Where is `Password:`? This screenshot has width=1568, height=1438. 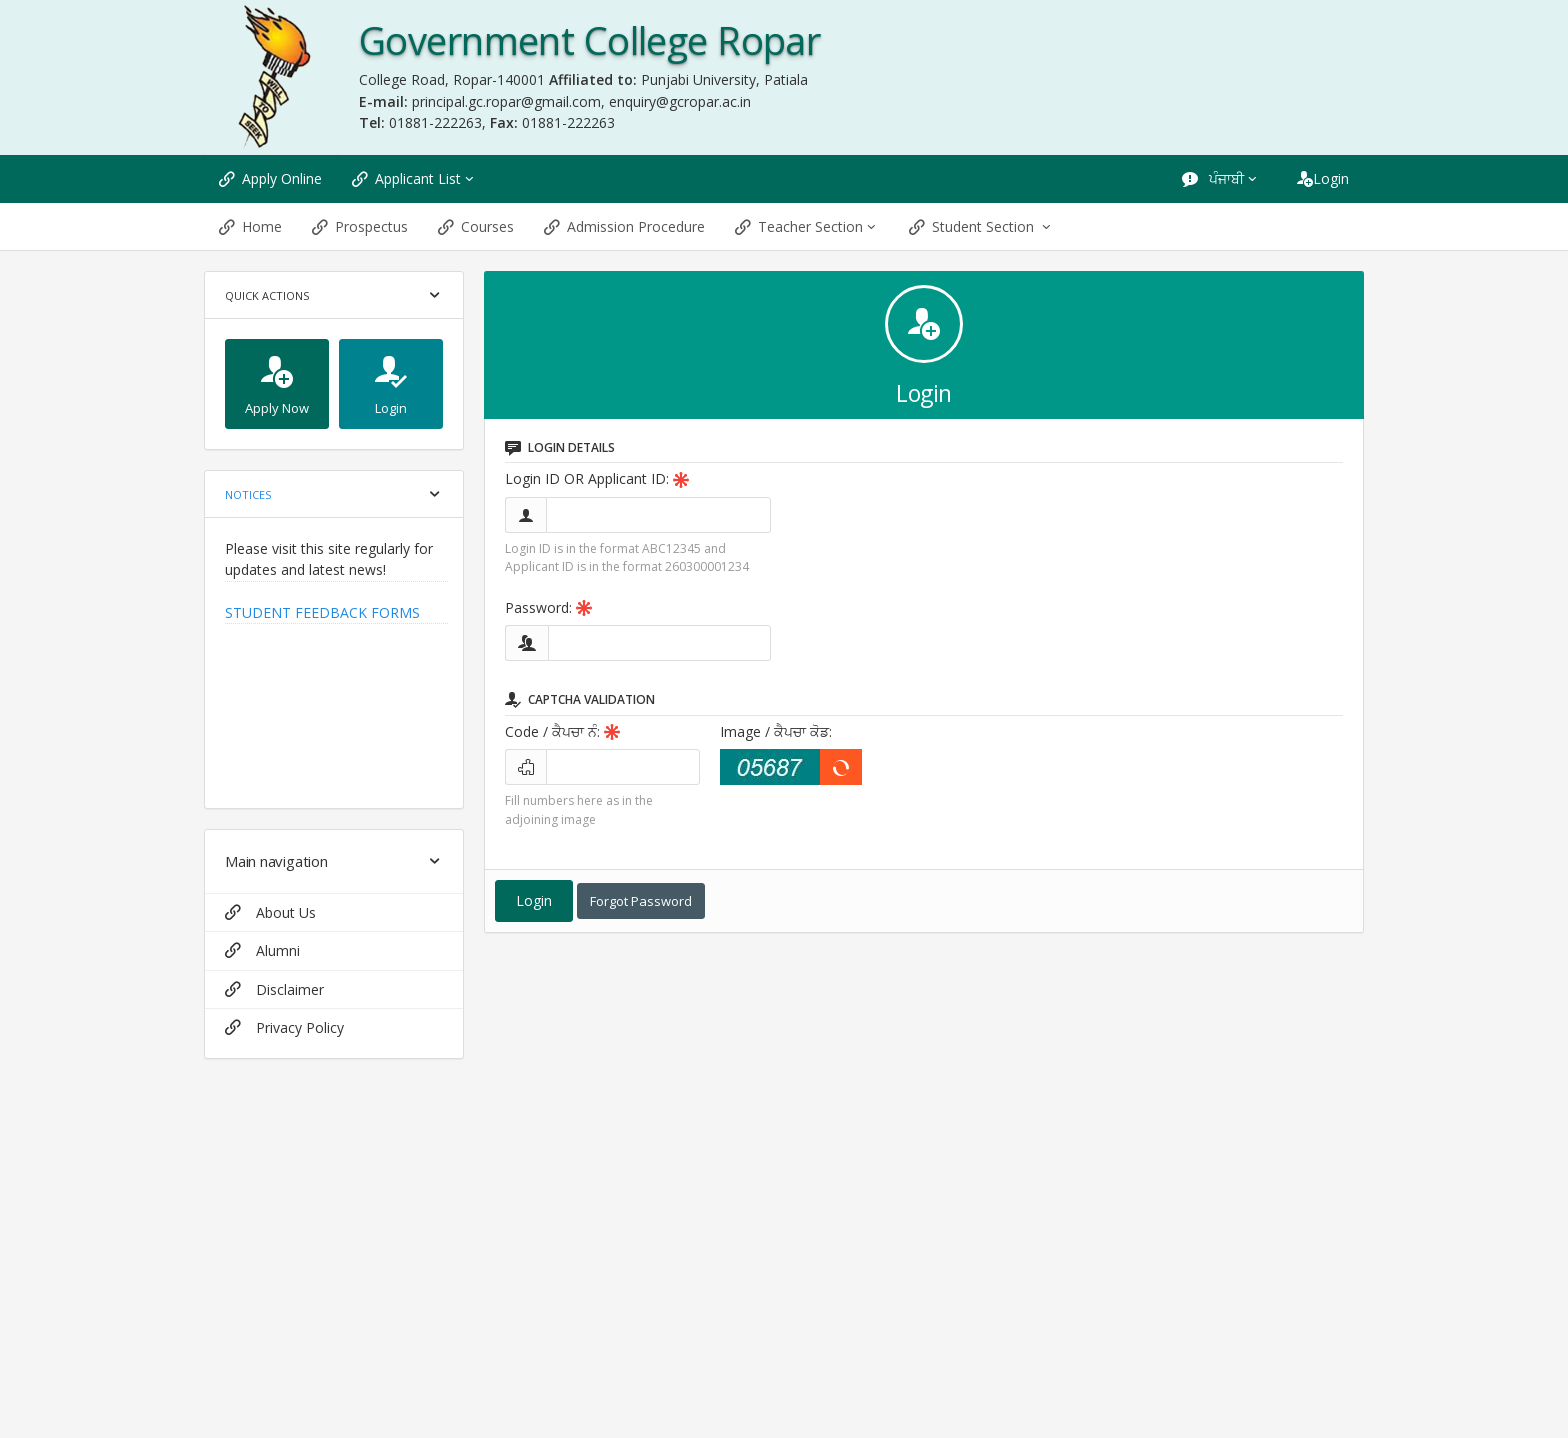
Password: is located at coordinates (548, 607).